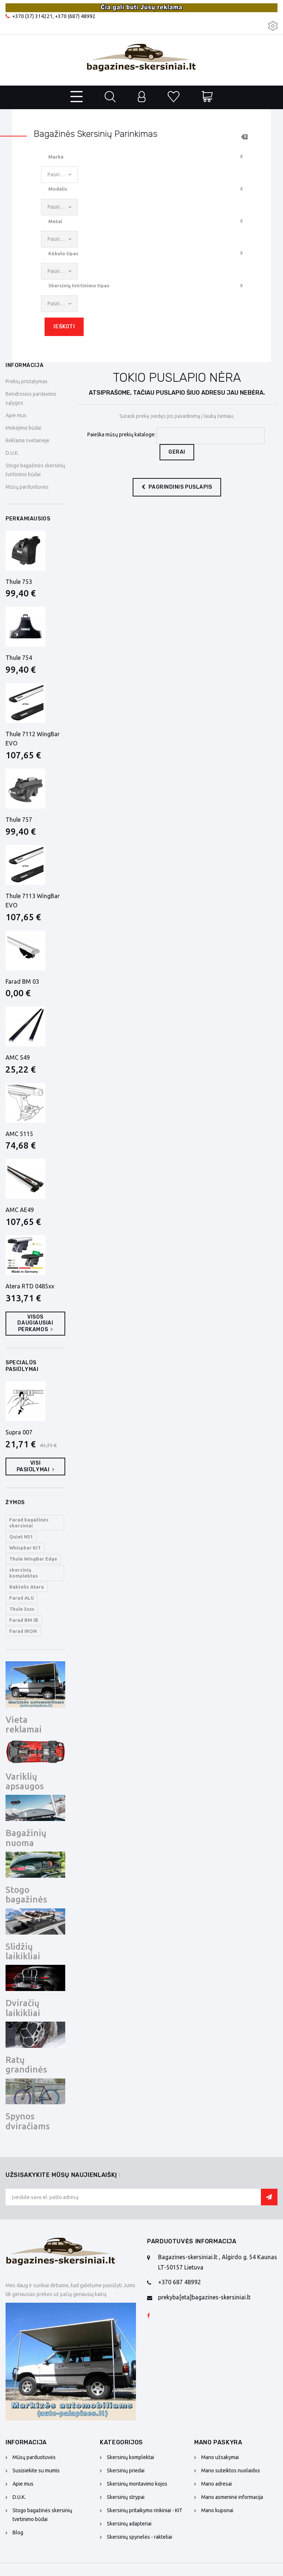 This screenshot has height=2576, width=283. I want to click on Whispbar KIT, so click(25, 1547).